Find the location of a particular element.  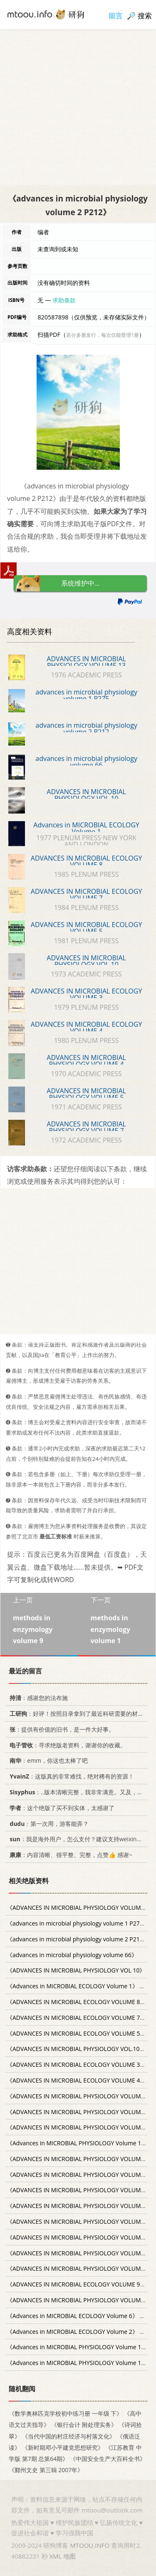

MTOOU.INFO is located at coordinates (89, 2545).